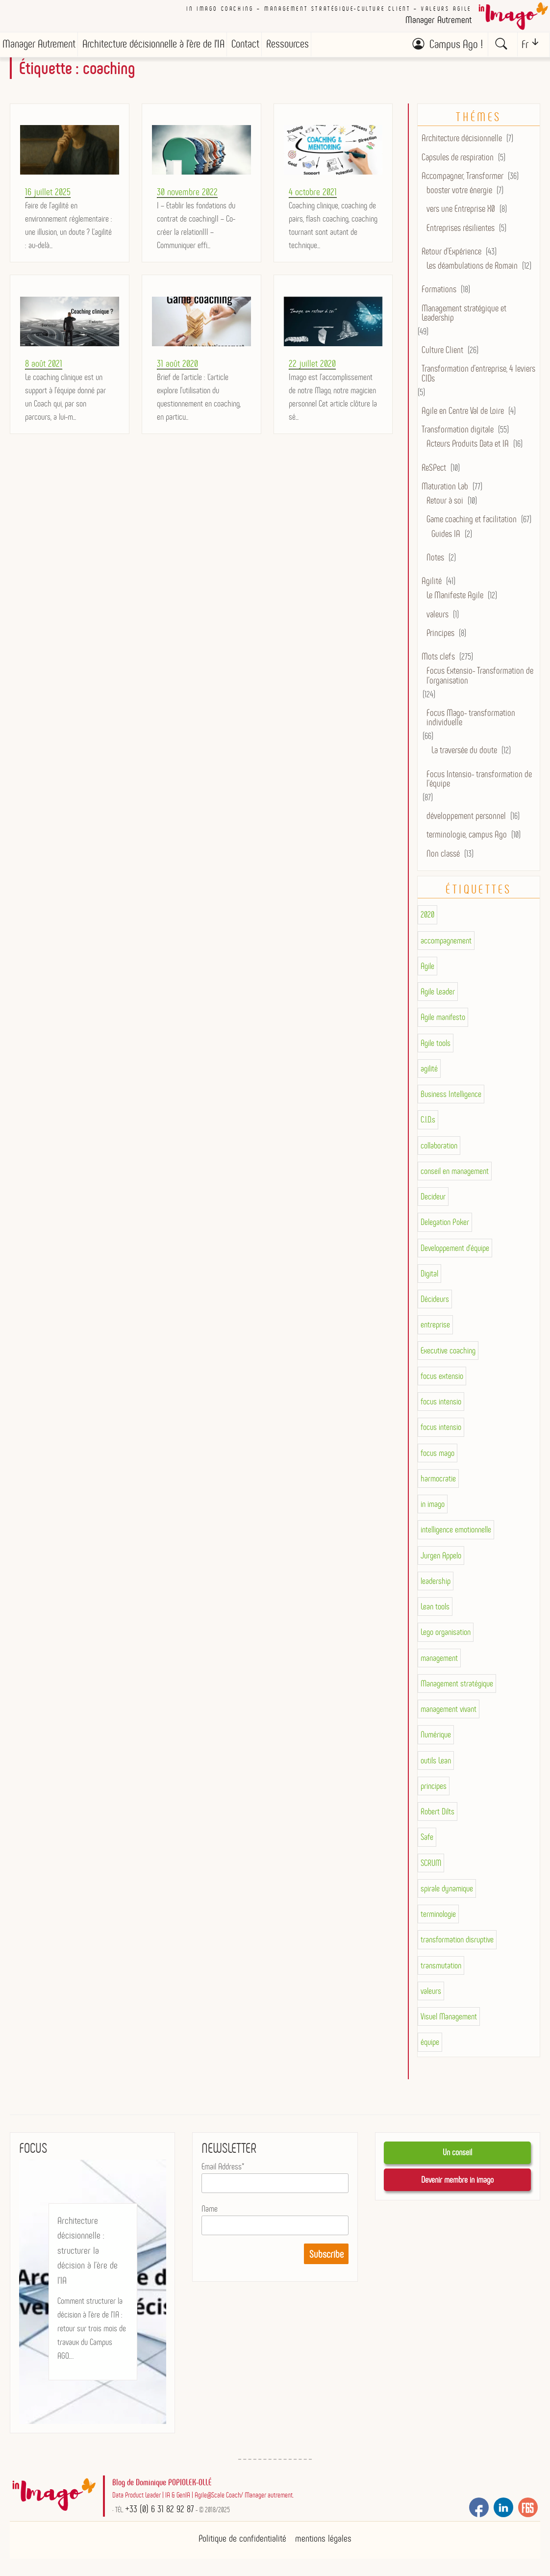  Describe the element at coordinates (245, 44) in the screenshot. I see `Contact` at that location.